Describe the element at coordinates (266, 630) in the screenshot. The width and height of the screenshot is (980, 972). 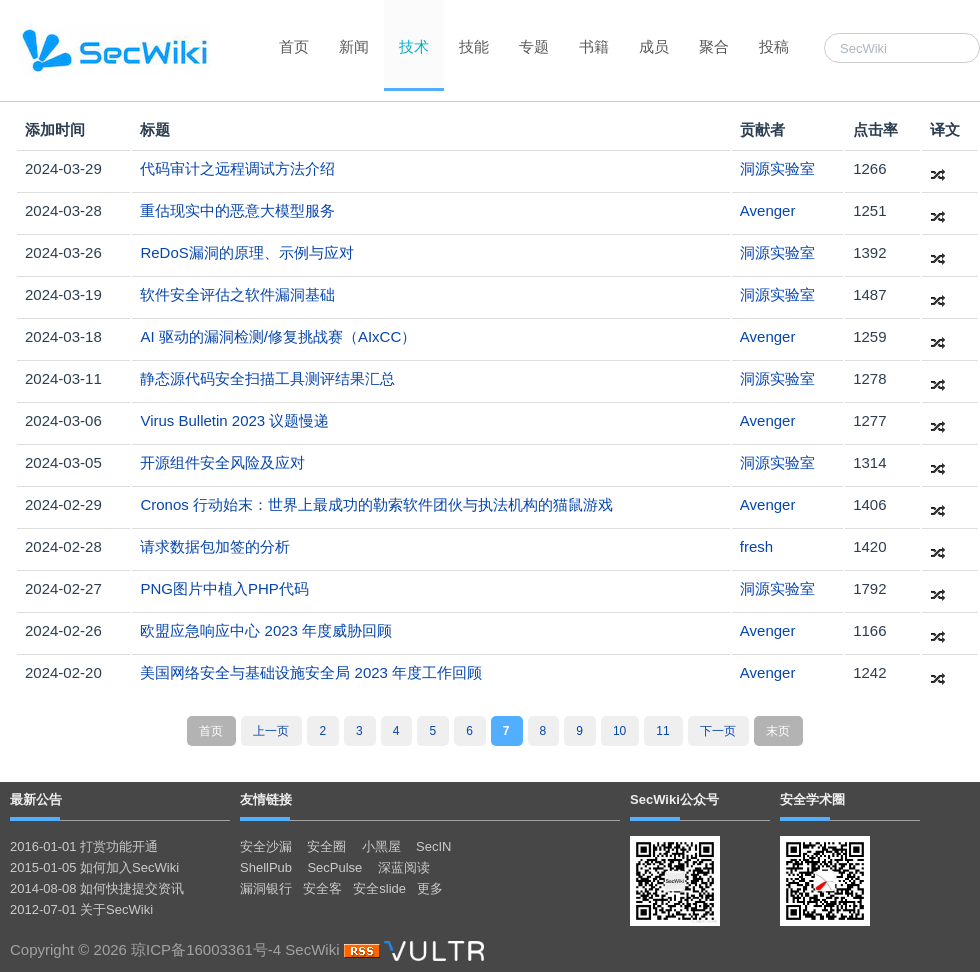
I see `欧盟应急响应中心 2023 年度威胁回顾` at that location.